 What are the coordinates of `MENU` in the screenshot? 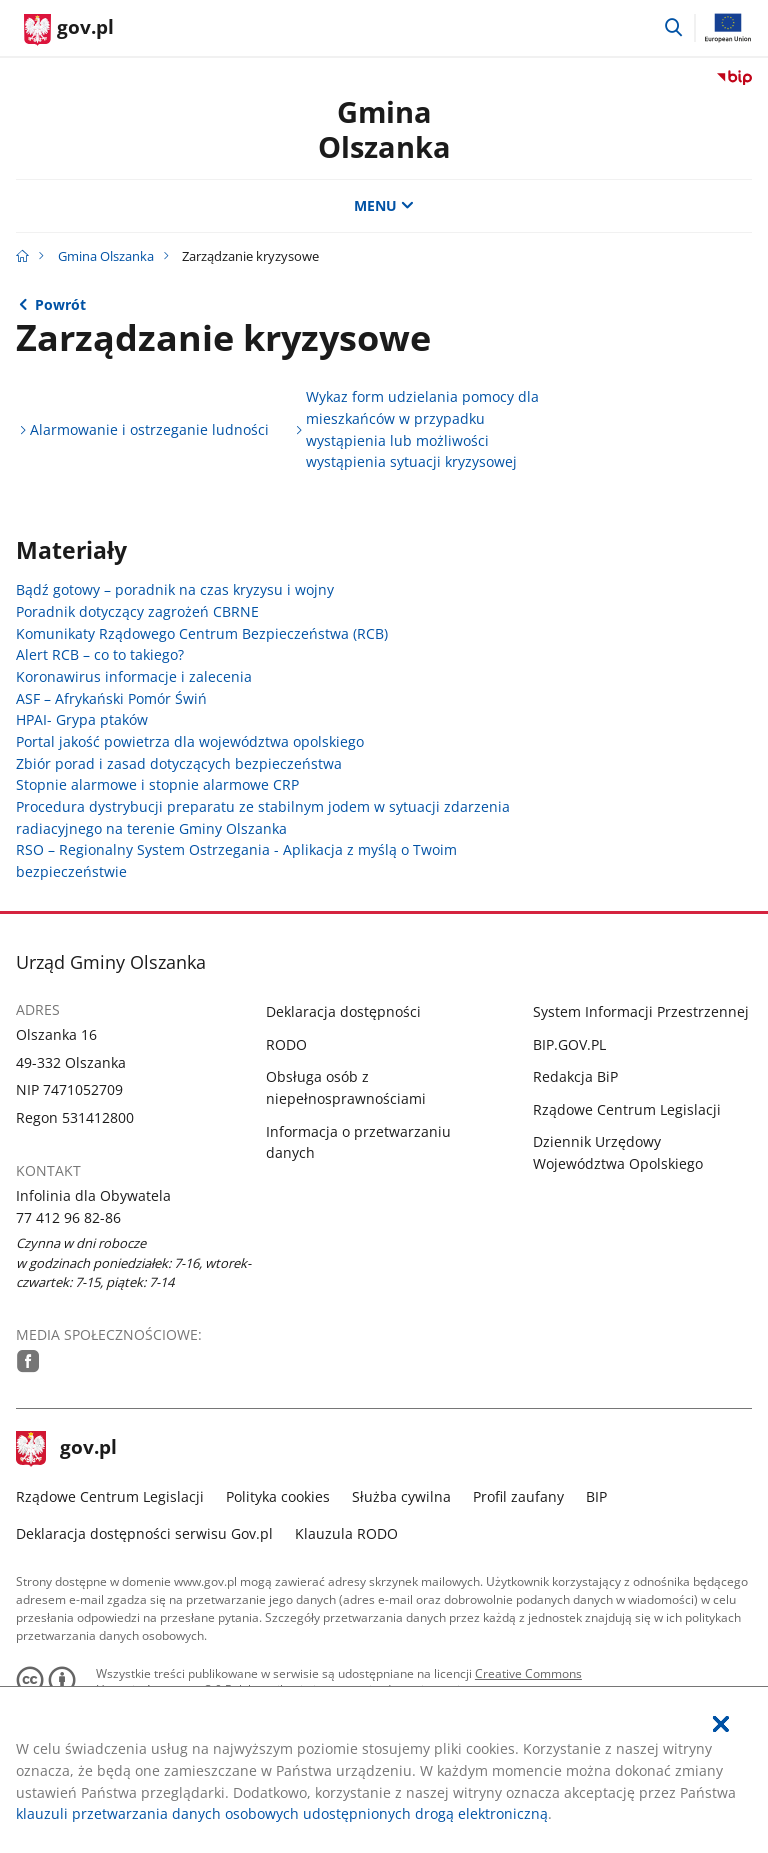 It's located at (384, 205).